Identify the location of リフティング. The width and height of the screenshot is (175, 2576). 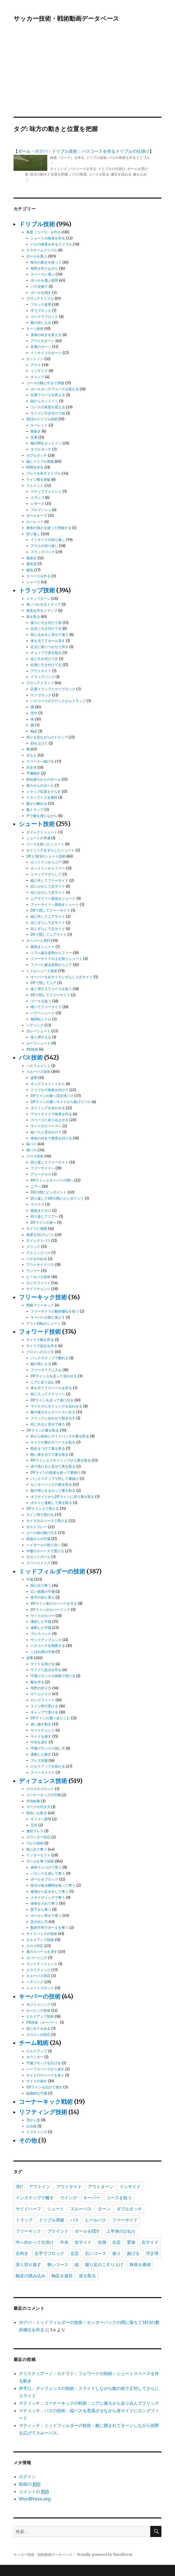
(36, 2132).